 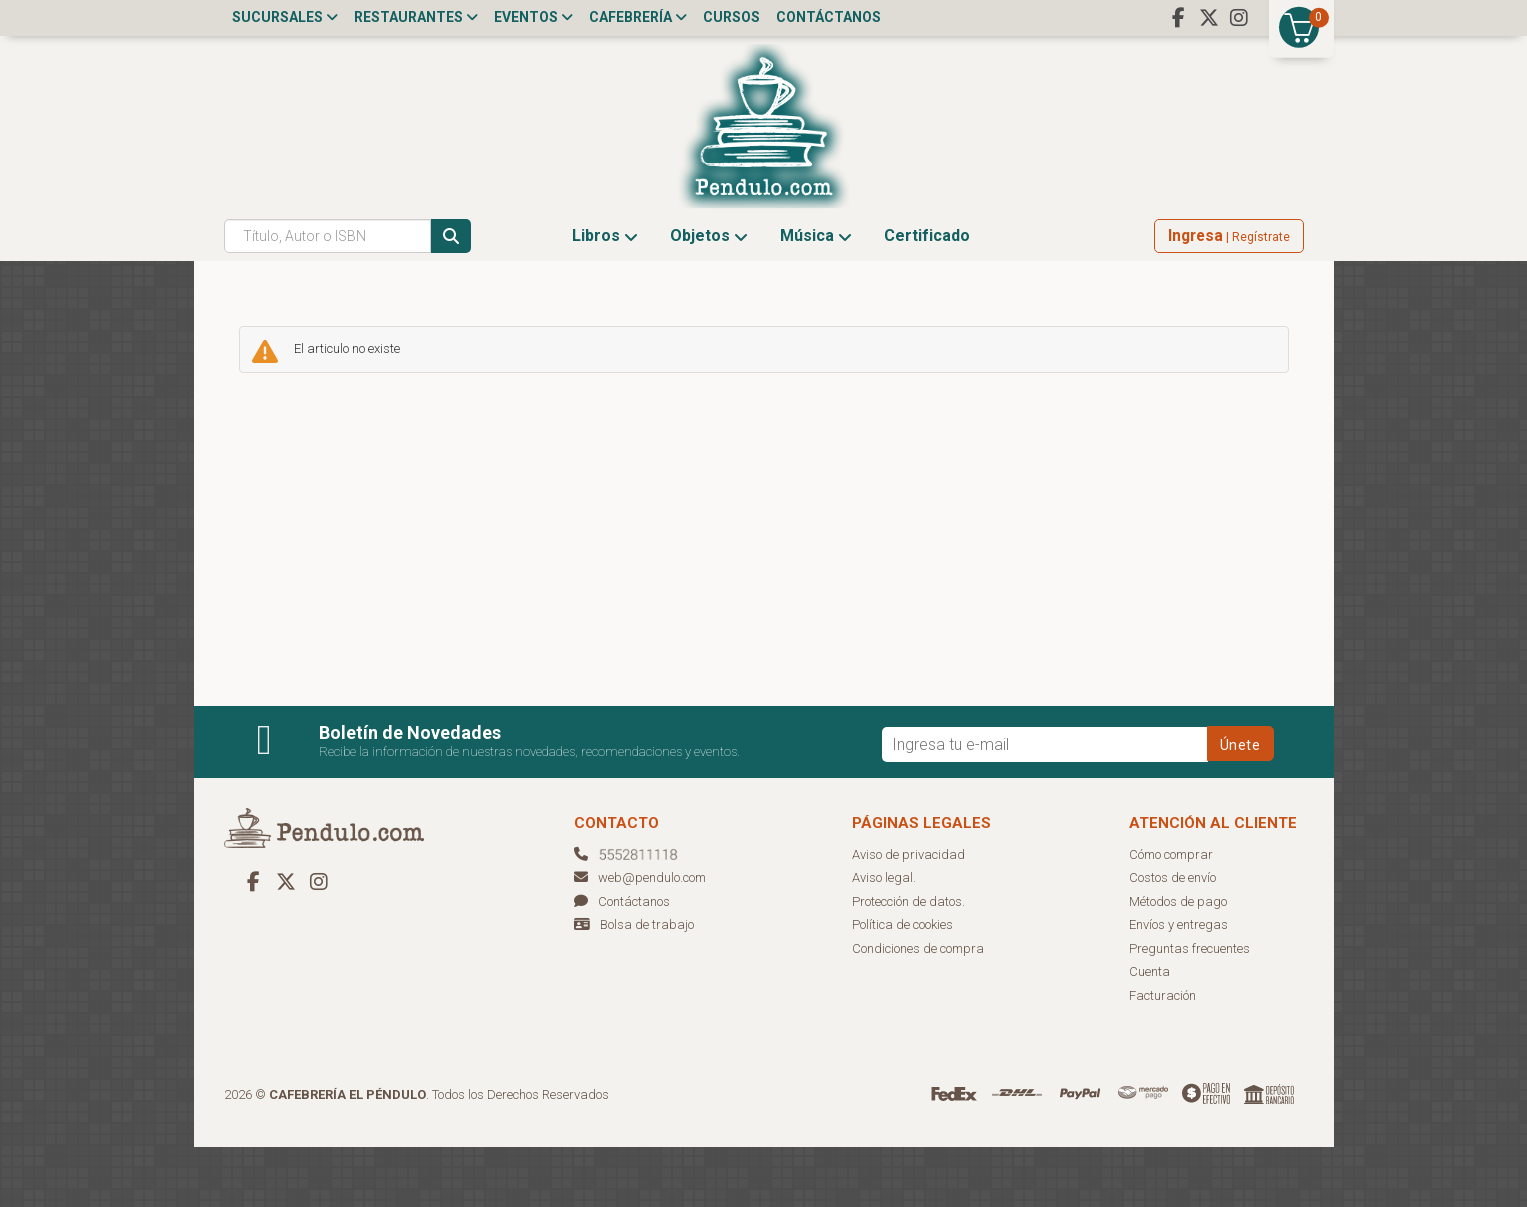 What do you see at coordinates (709, 295) in the screenshot?
I see `Objetos` at bounding box center [709, 295].